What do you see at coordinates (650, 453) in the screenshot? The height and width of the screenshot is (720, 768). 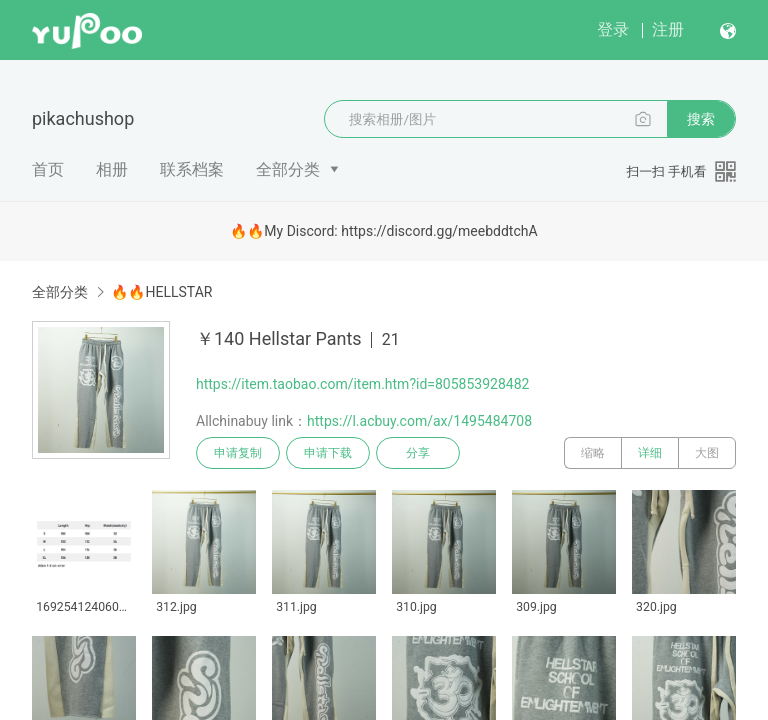 I see `详细` at bounding box center [650, 453].